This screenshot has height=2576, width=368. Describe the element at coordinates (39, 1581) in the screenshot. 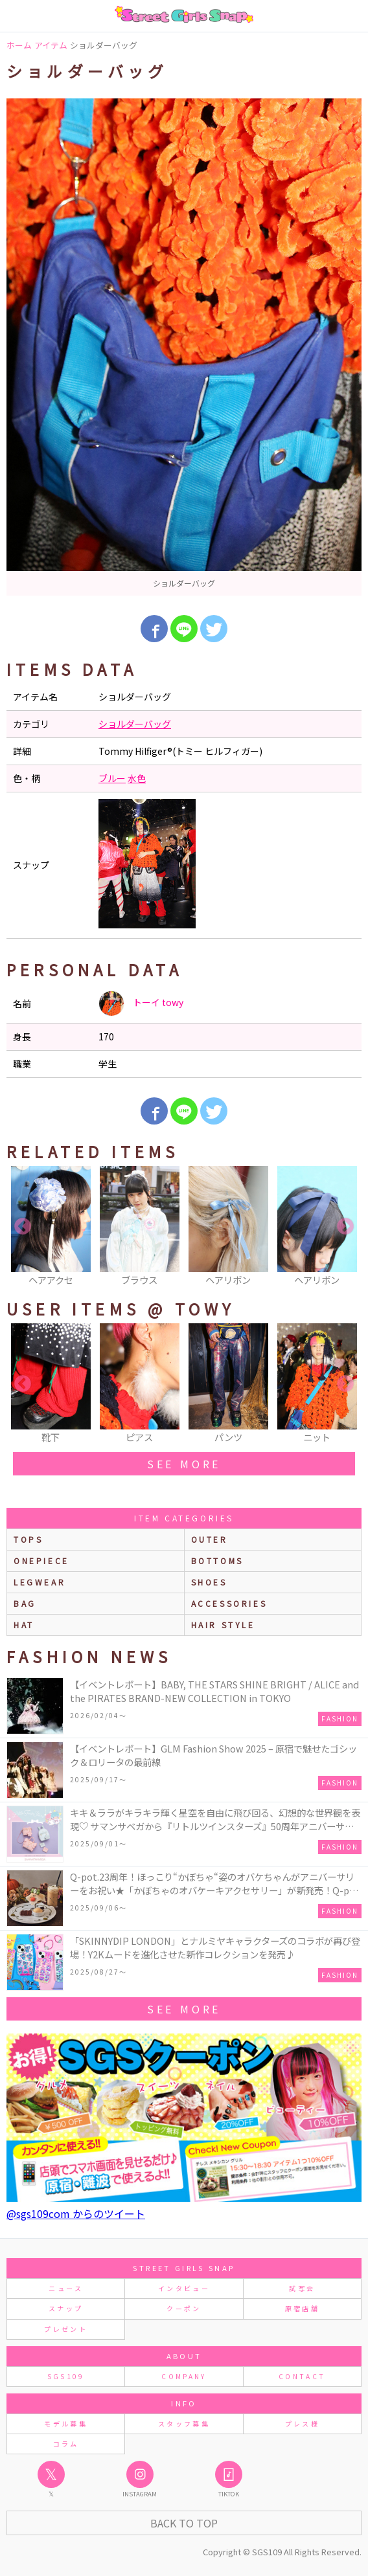

I see `legwear` at that location.